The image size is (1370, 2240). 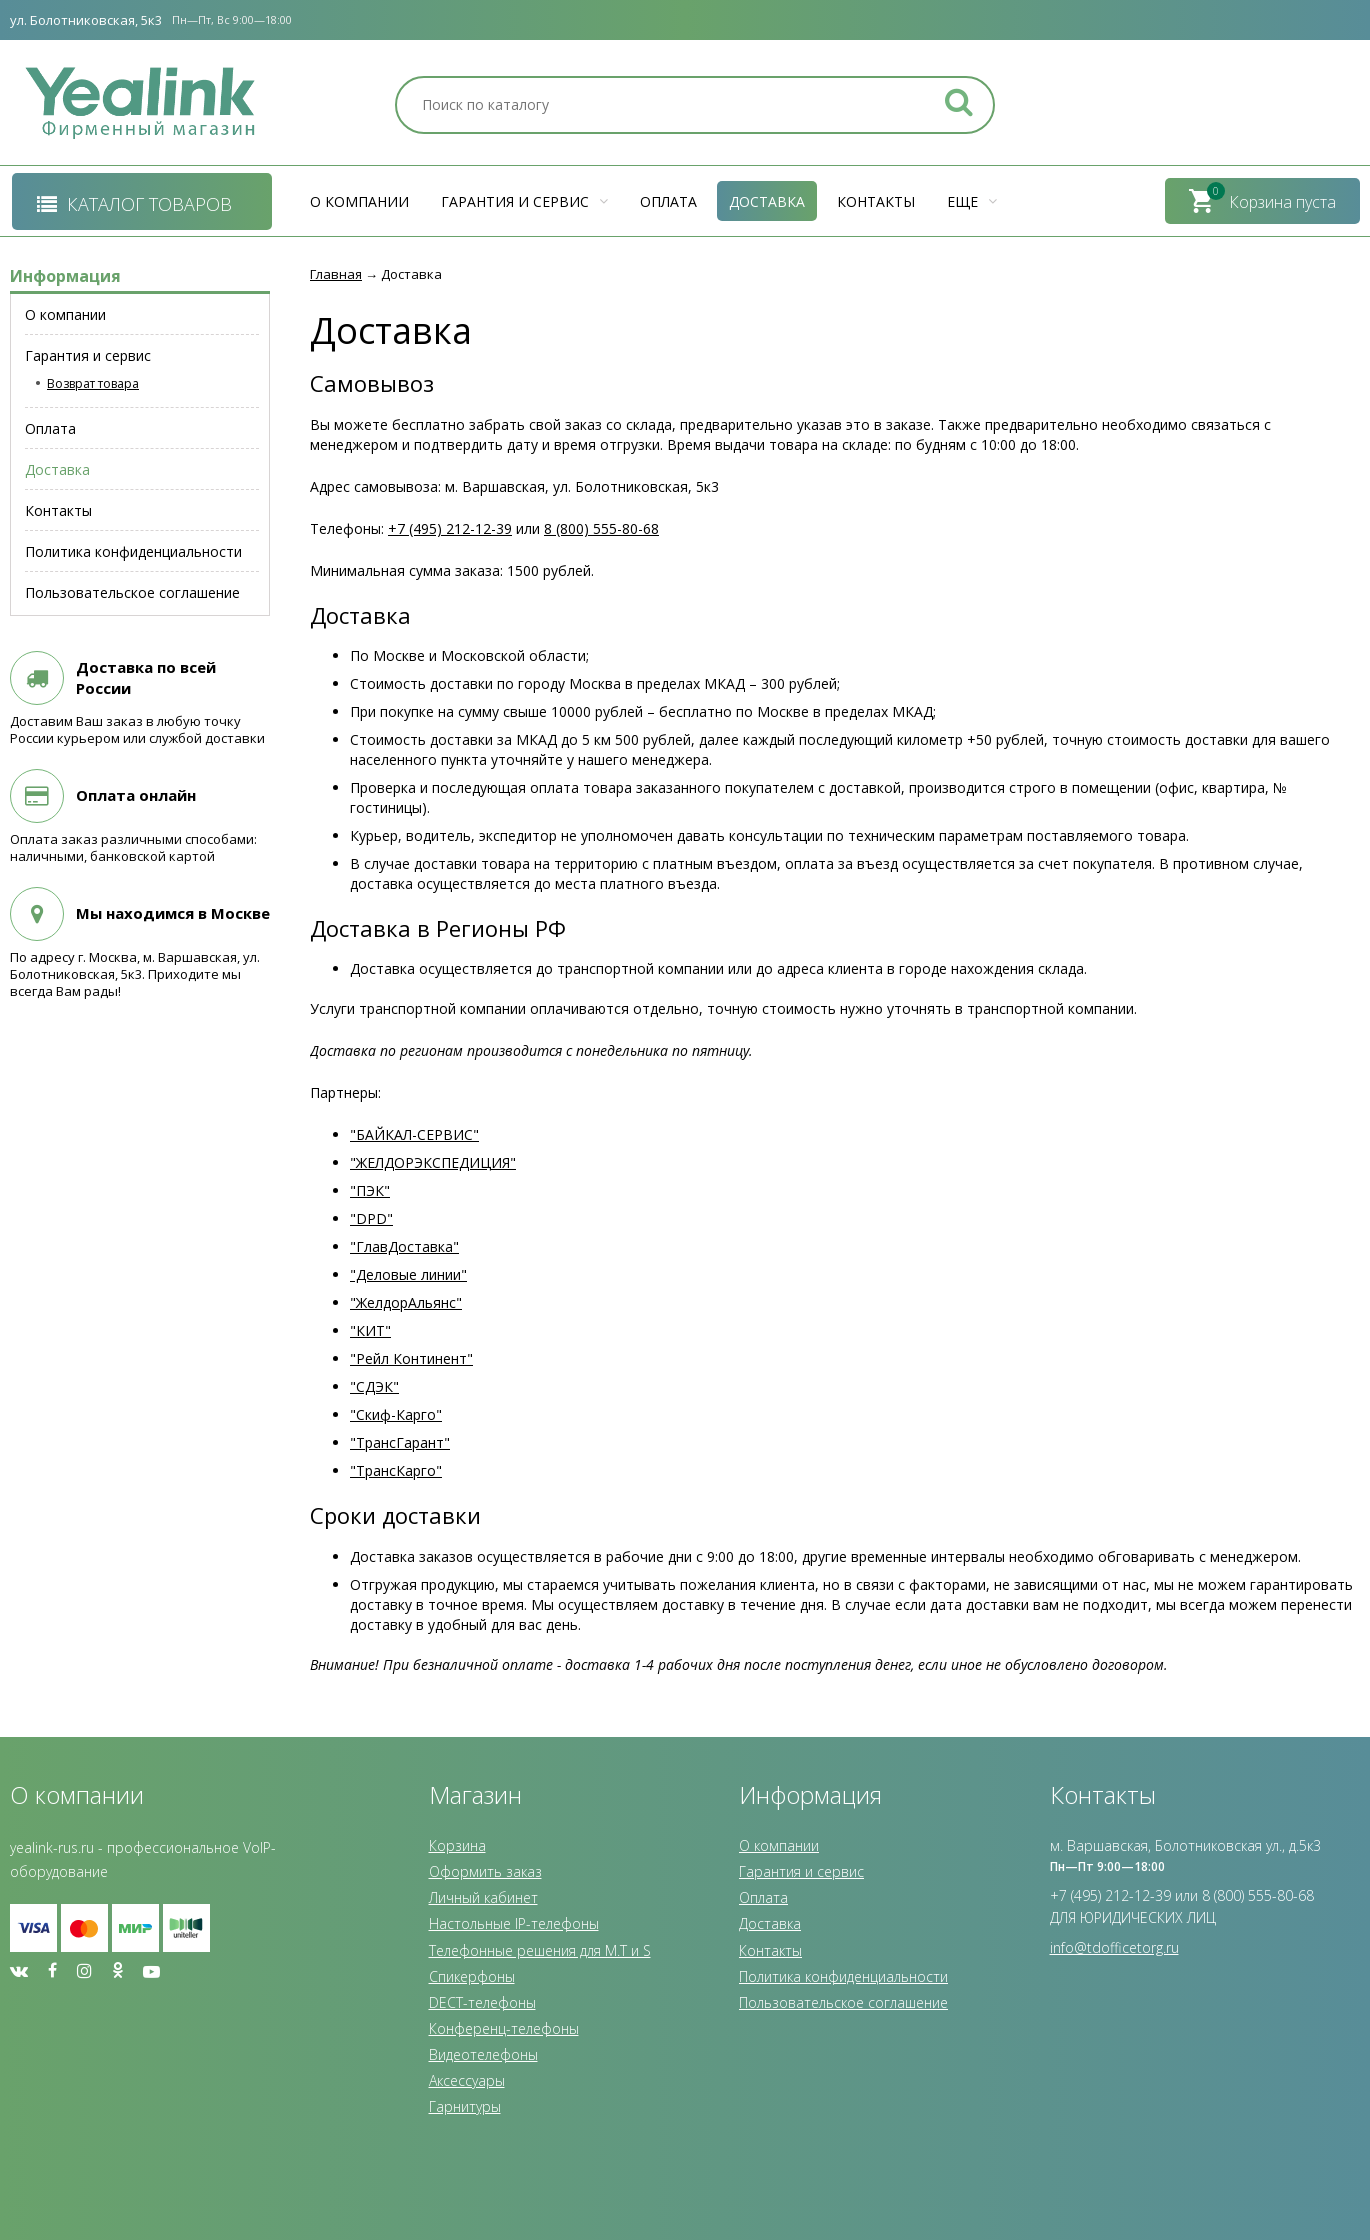 What do you see at coordinates (400, 1442) in the screenshot?
I see `"ТрансГарант"` at bounding box center [400, 1442].